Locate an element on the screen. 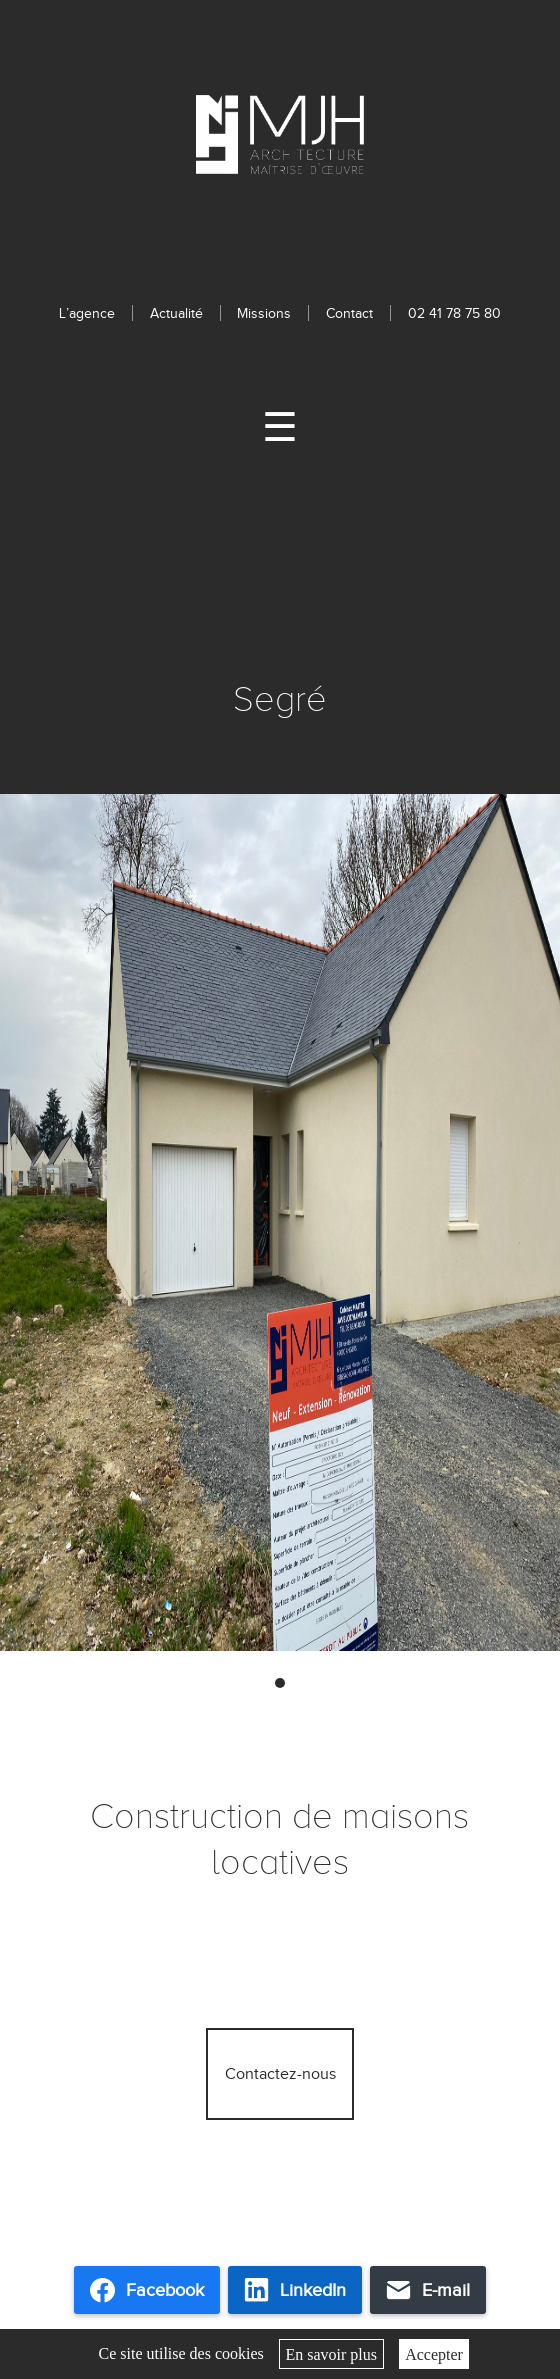  Missions is located at coordinates (264, 313).